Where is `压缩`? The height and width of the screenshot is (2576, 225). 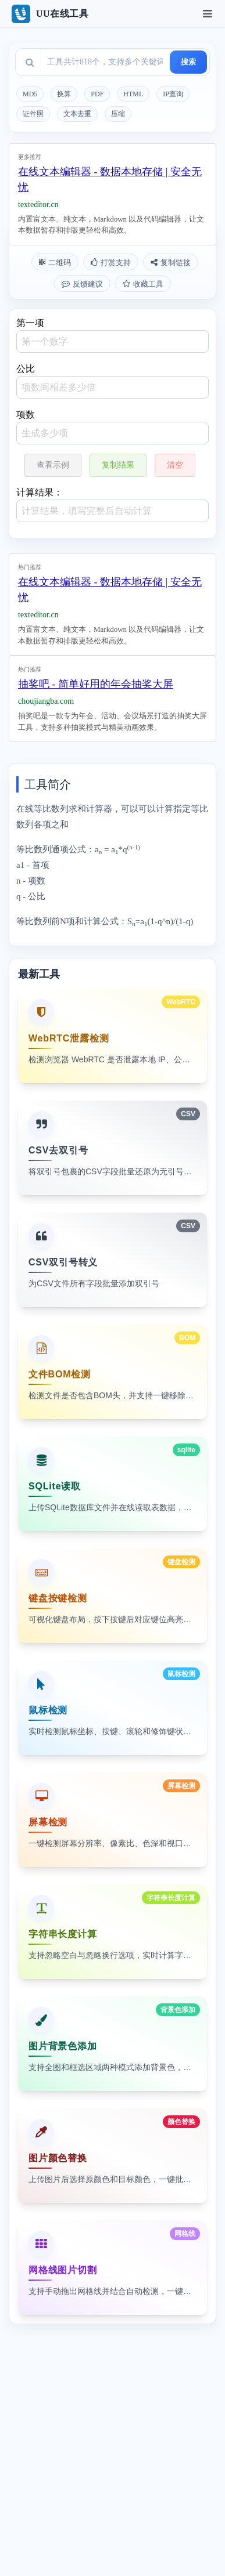
压缩 is located at coordinates (118, 114).